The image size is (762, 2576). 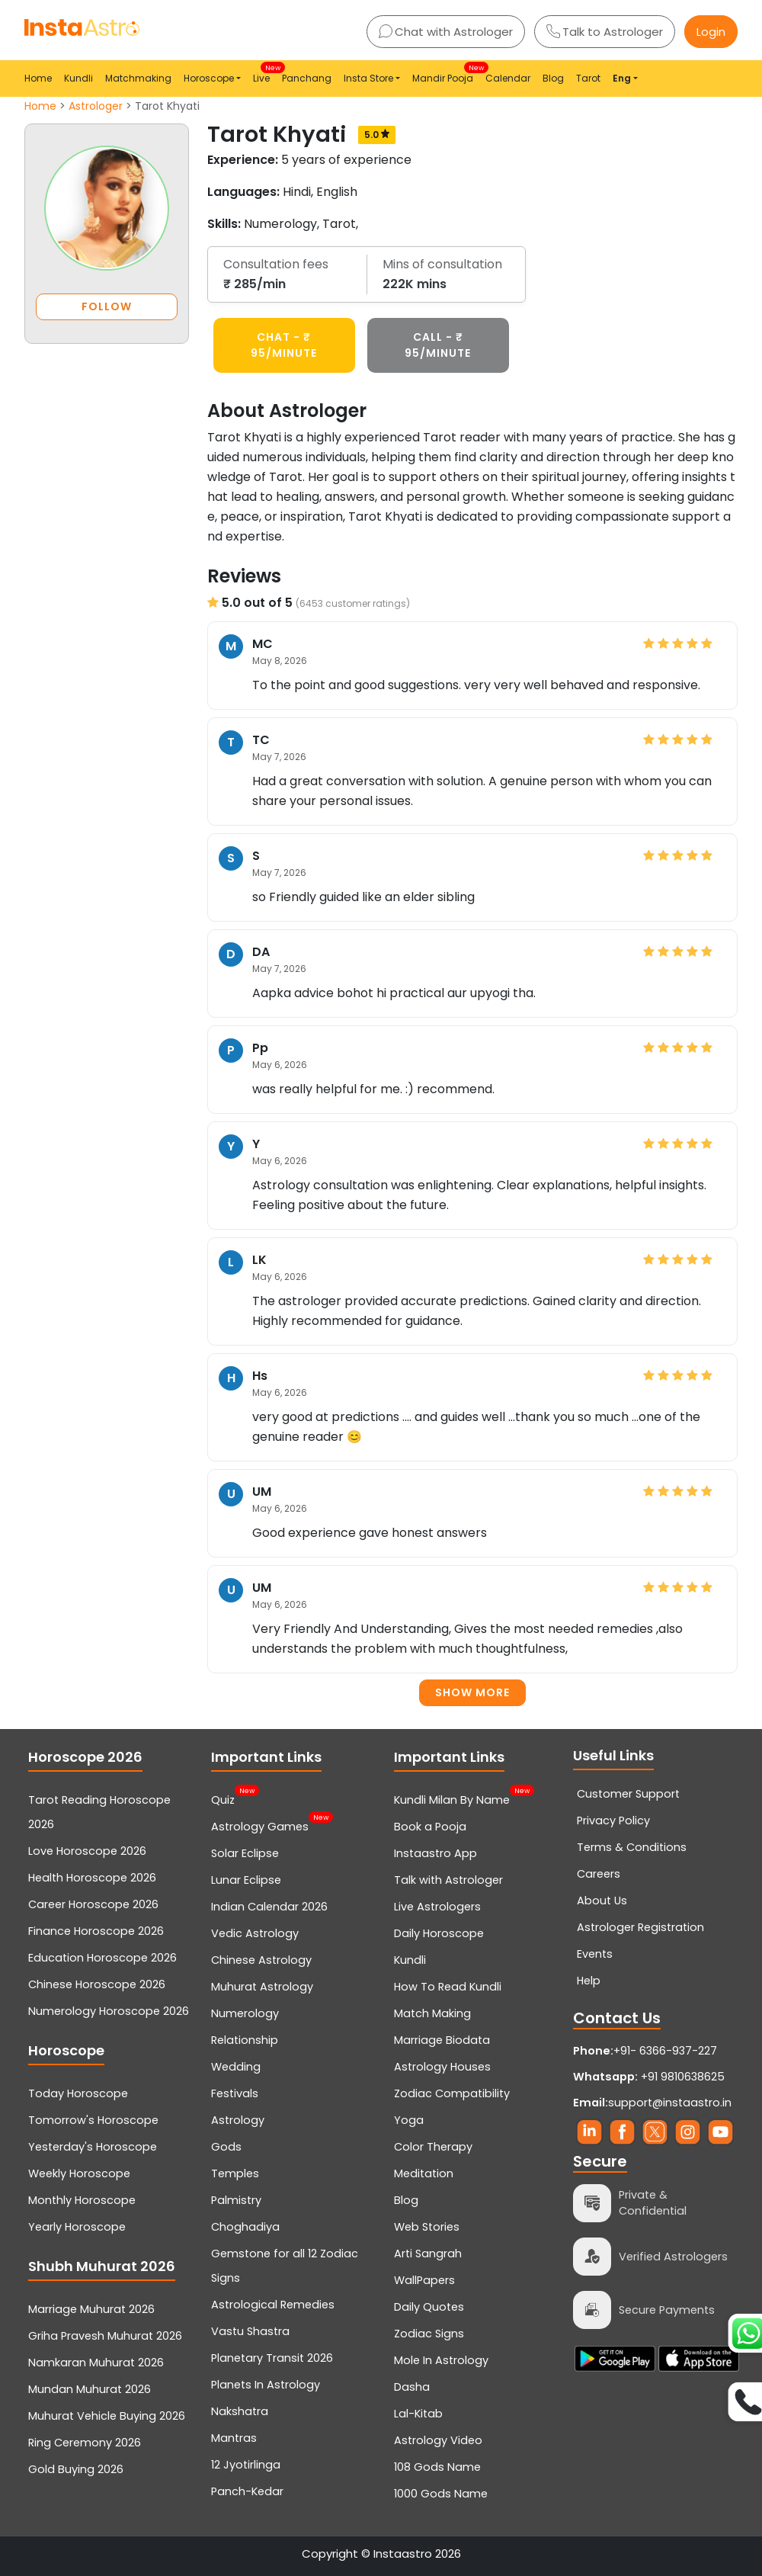 What do you see at coordinates (234, 2093) in the screenshot?
I see `Festivals` at bounding box center [234, 2093].